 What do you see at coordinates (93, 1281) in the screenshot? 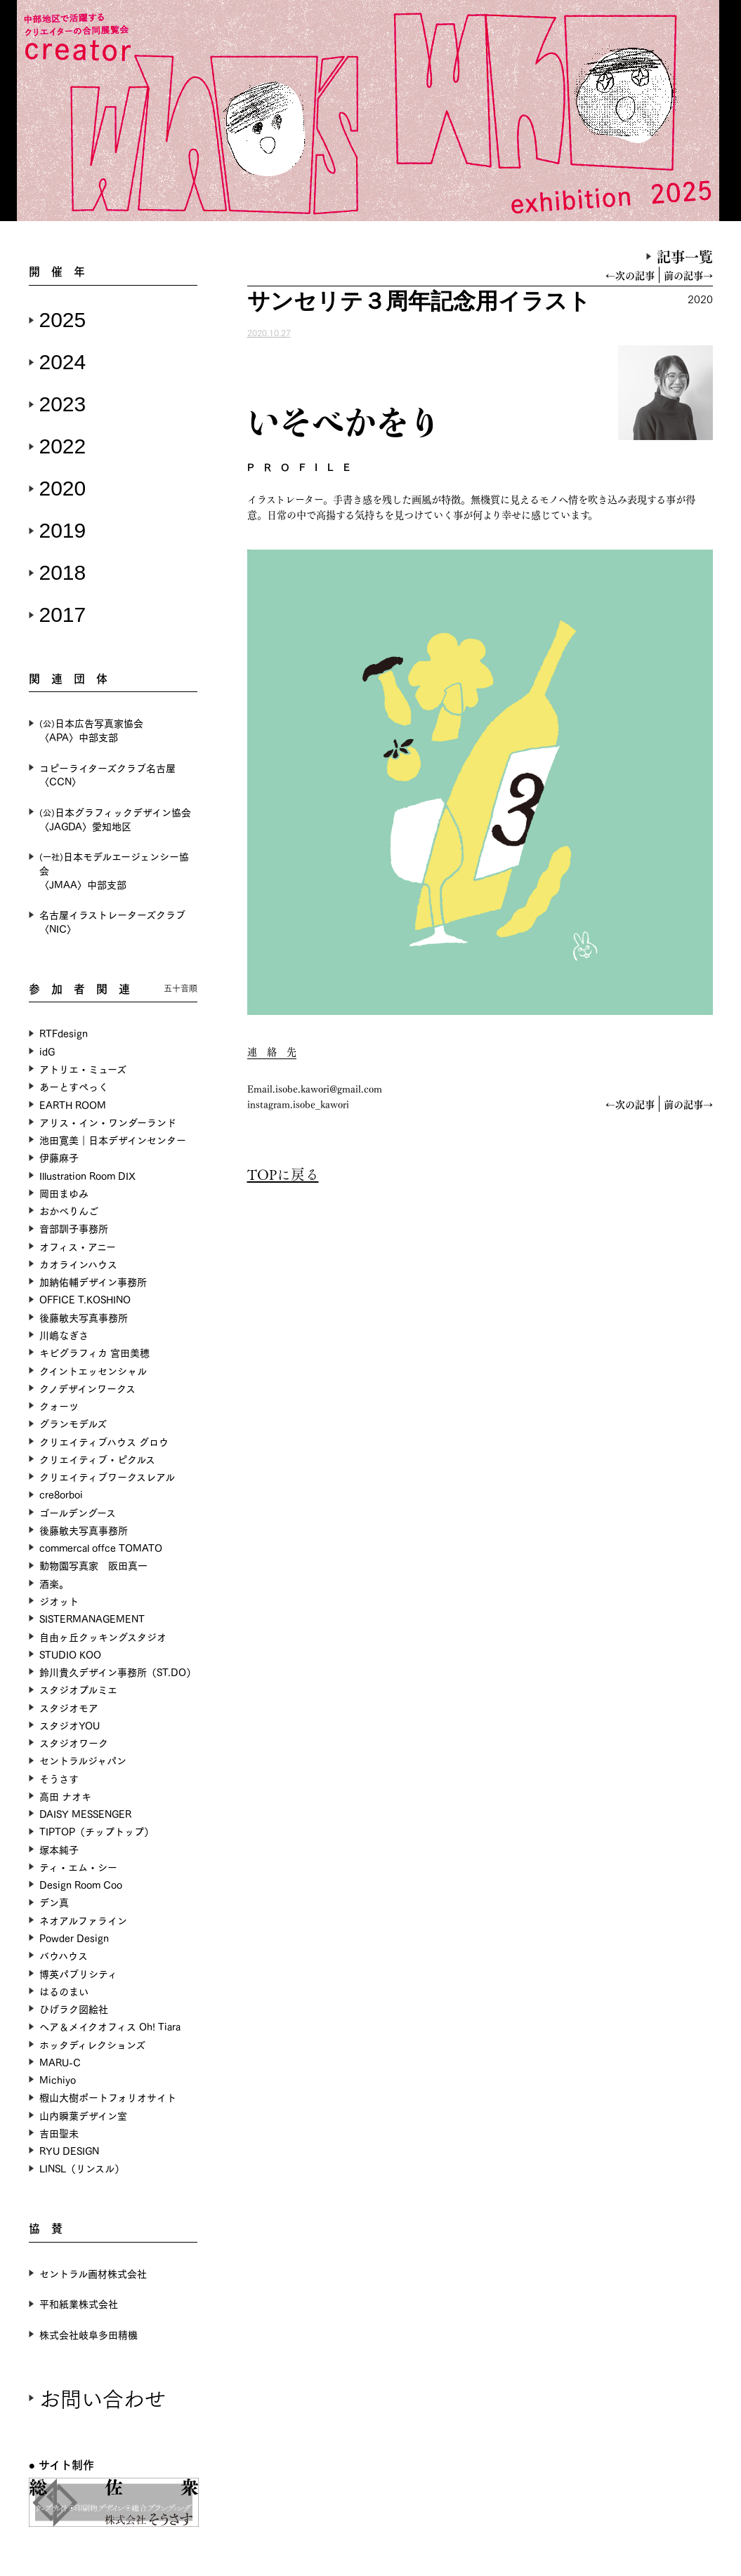
I see `加納佑輔デザイン事務所` at bounding box center [93, 1281].